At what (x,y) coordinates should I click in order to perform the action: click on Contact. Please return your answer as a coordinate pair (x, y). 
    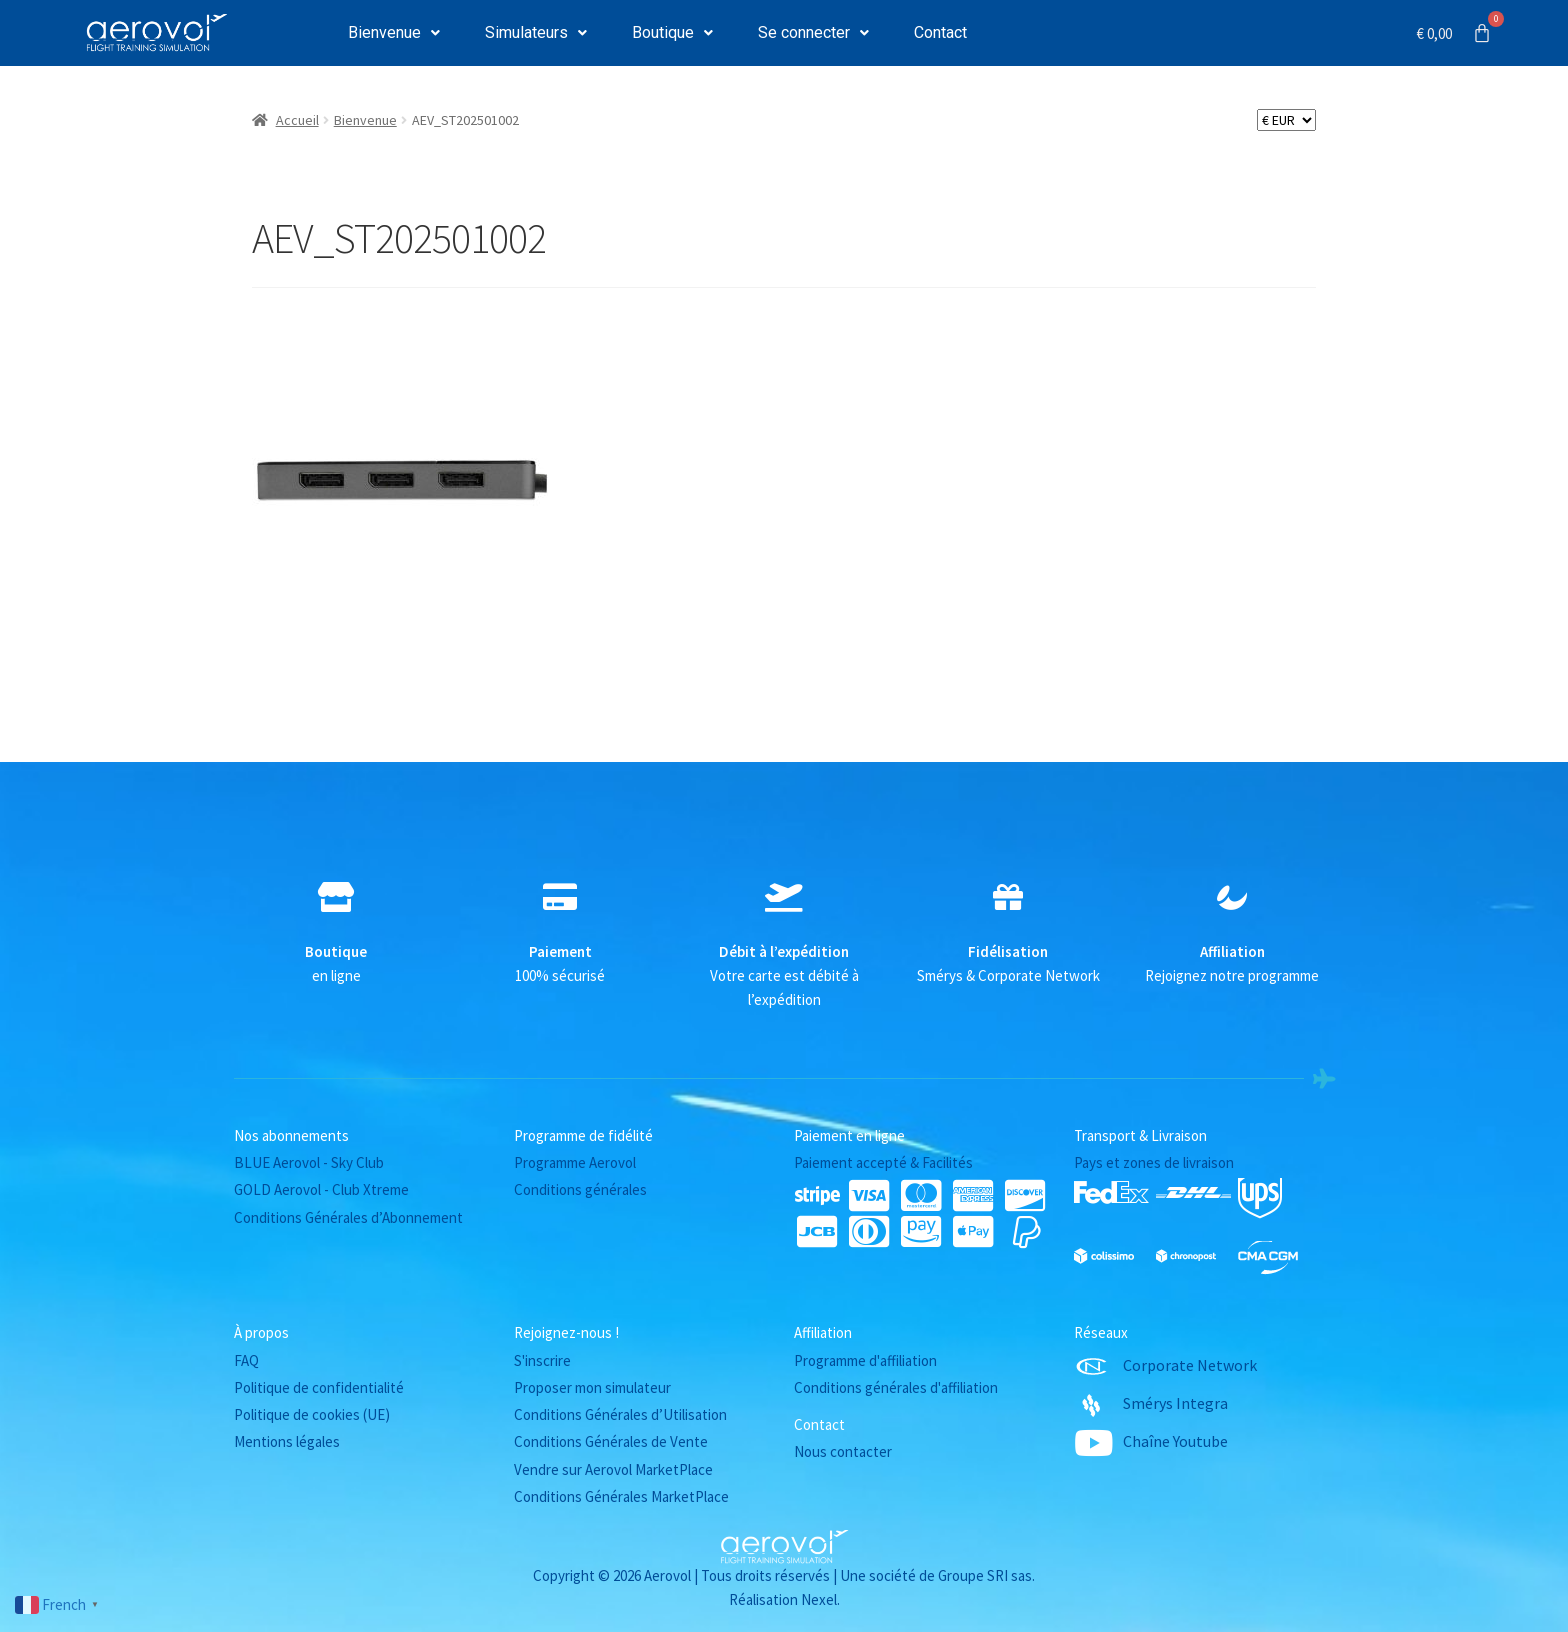
    Looking at the image, I should click on (940, 32).